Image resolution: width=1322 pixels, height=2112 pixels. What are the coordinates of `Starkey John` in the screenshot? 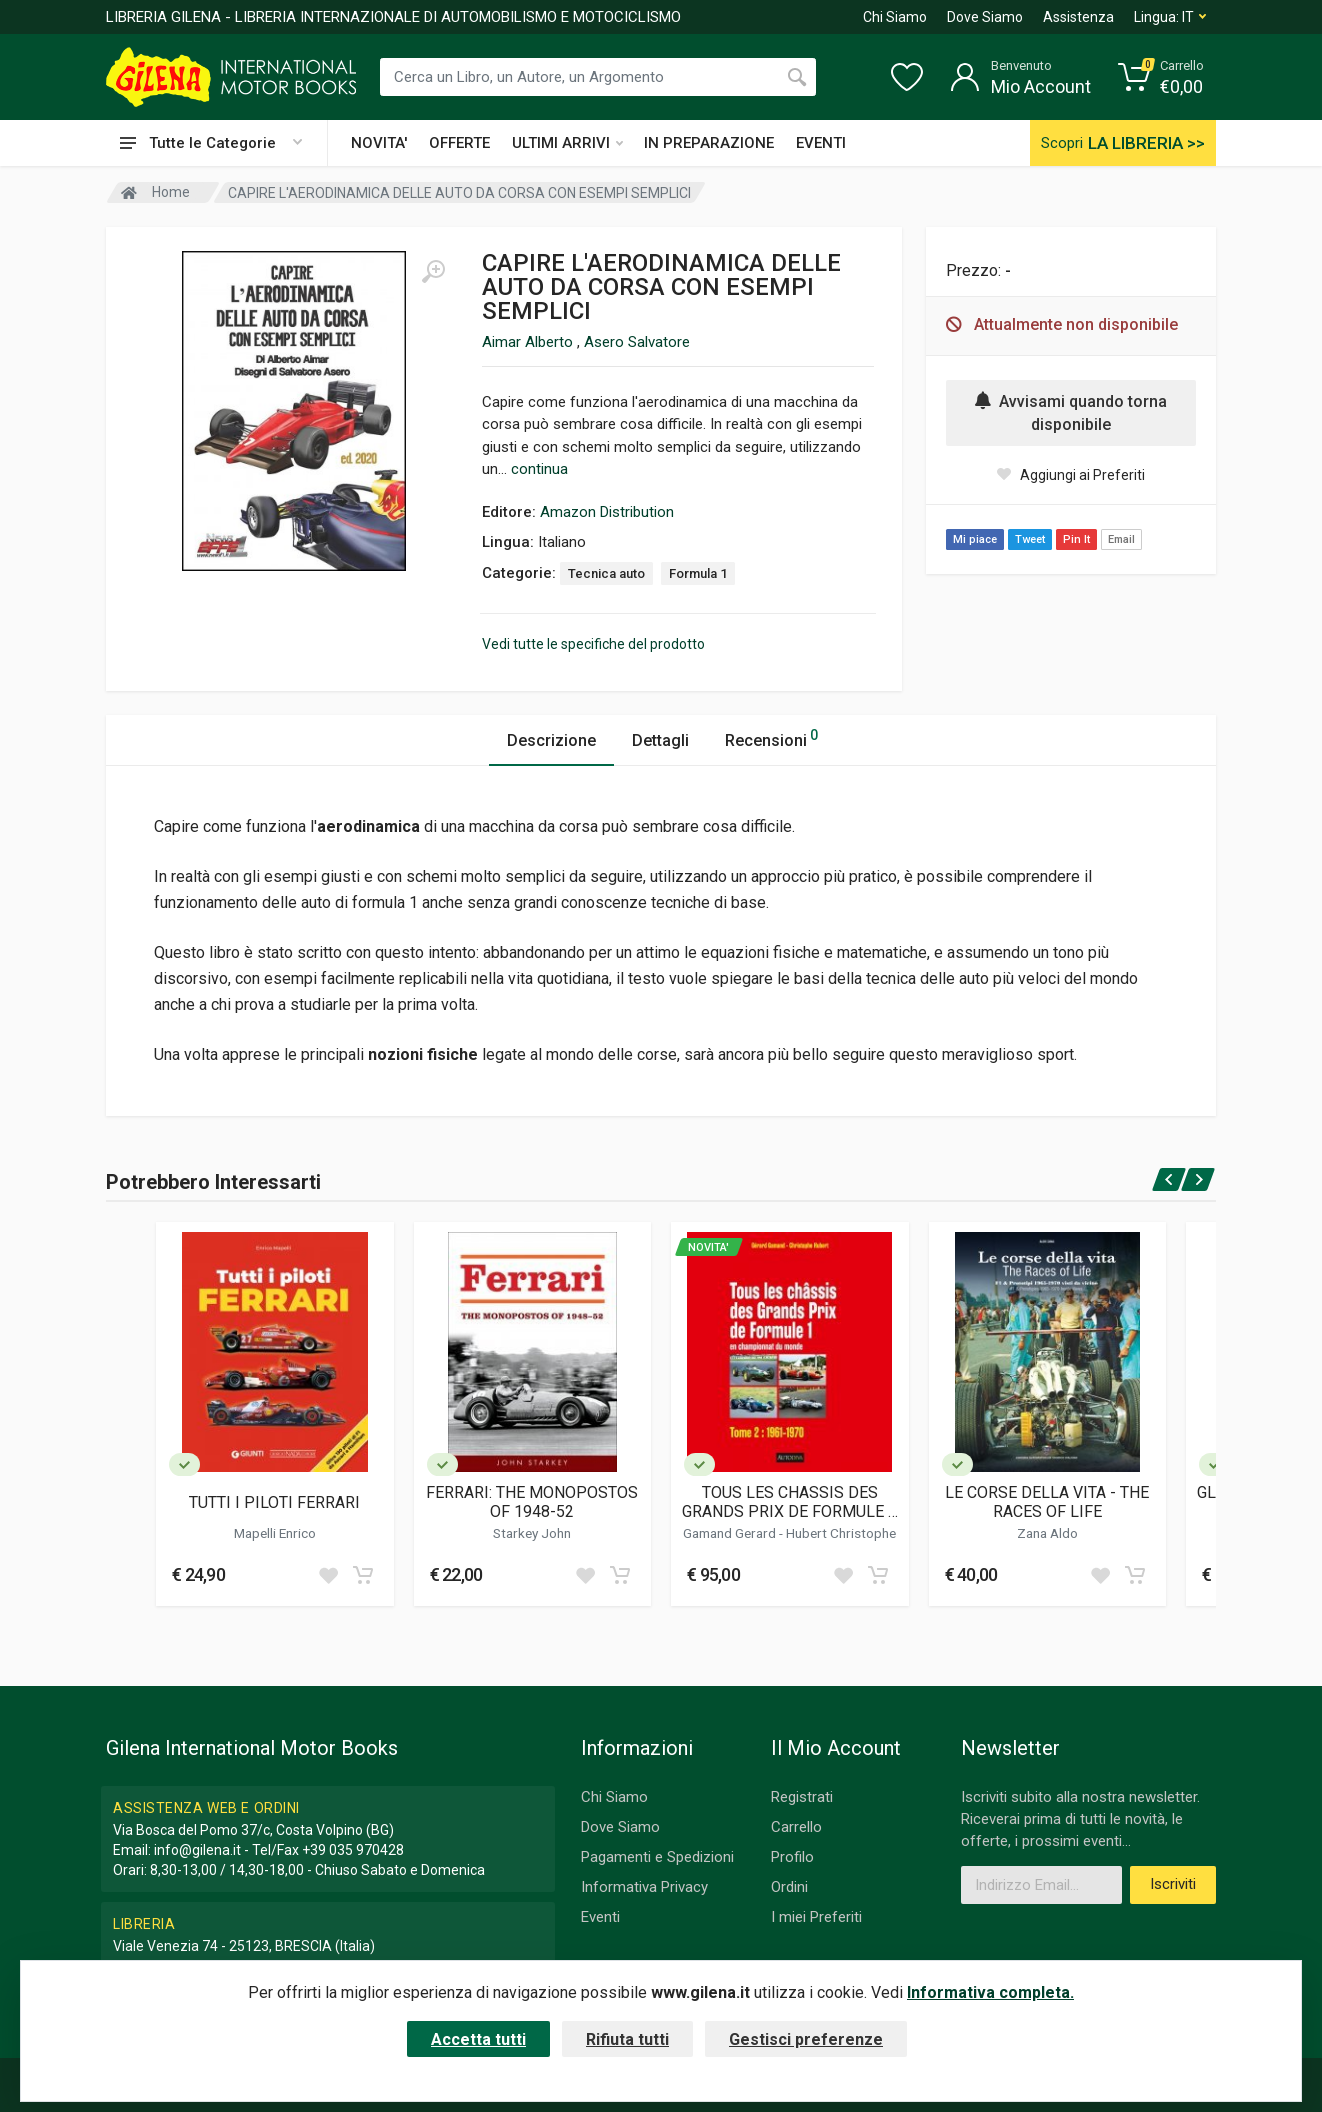 It's located at (532, 1533).